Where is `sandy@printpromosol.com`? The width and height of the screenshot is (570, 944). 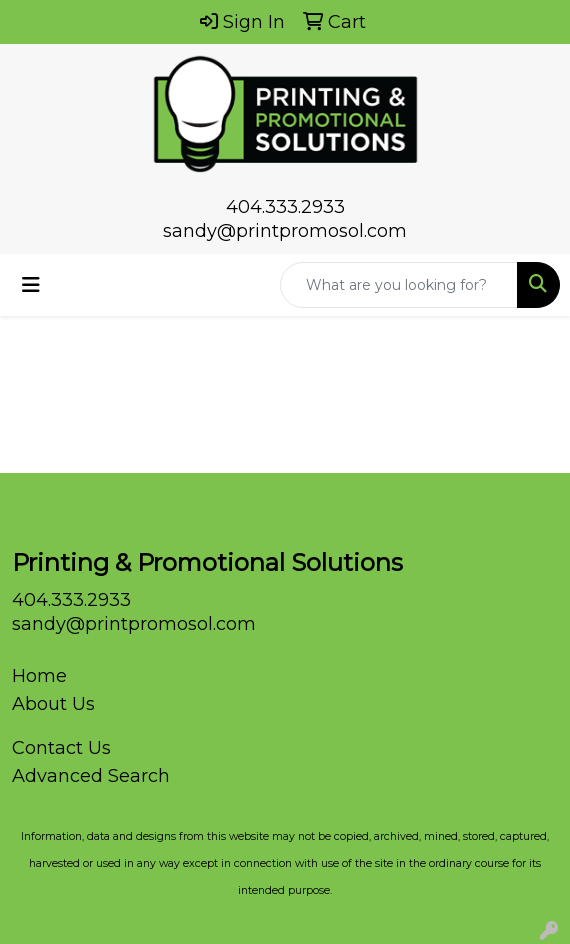
sandy@printpromosol.com is located at coordinates (285, 231).